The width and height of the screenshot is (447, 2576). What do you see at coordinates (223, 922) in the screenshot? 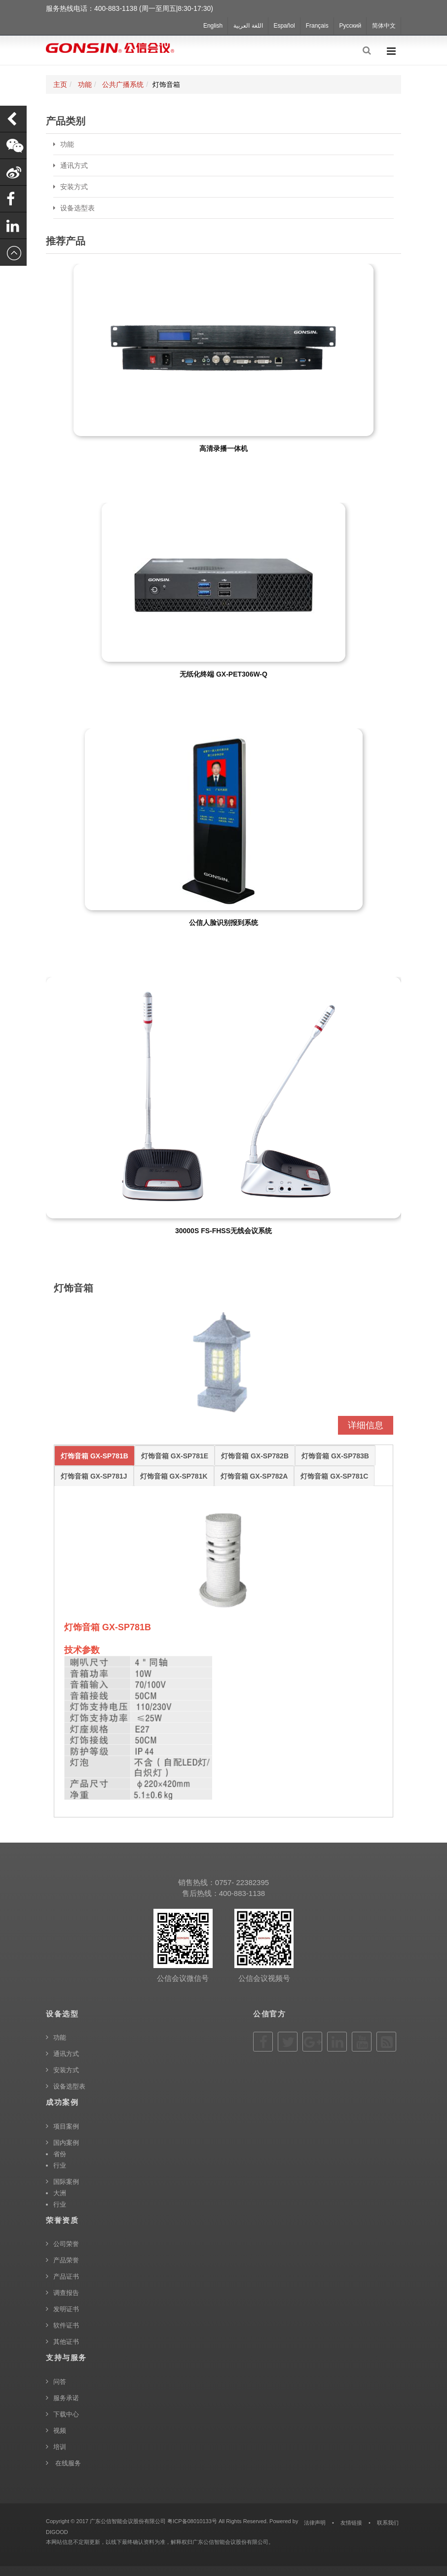
I see `公信人脸识别报到系统` at bounding box center [223, 922].